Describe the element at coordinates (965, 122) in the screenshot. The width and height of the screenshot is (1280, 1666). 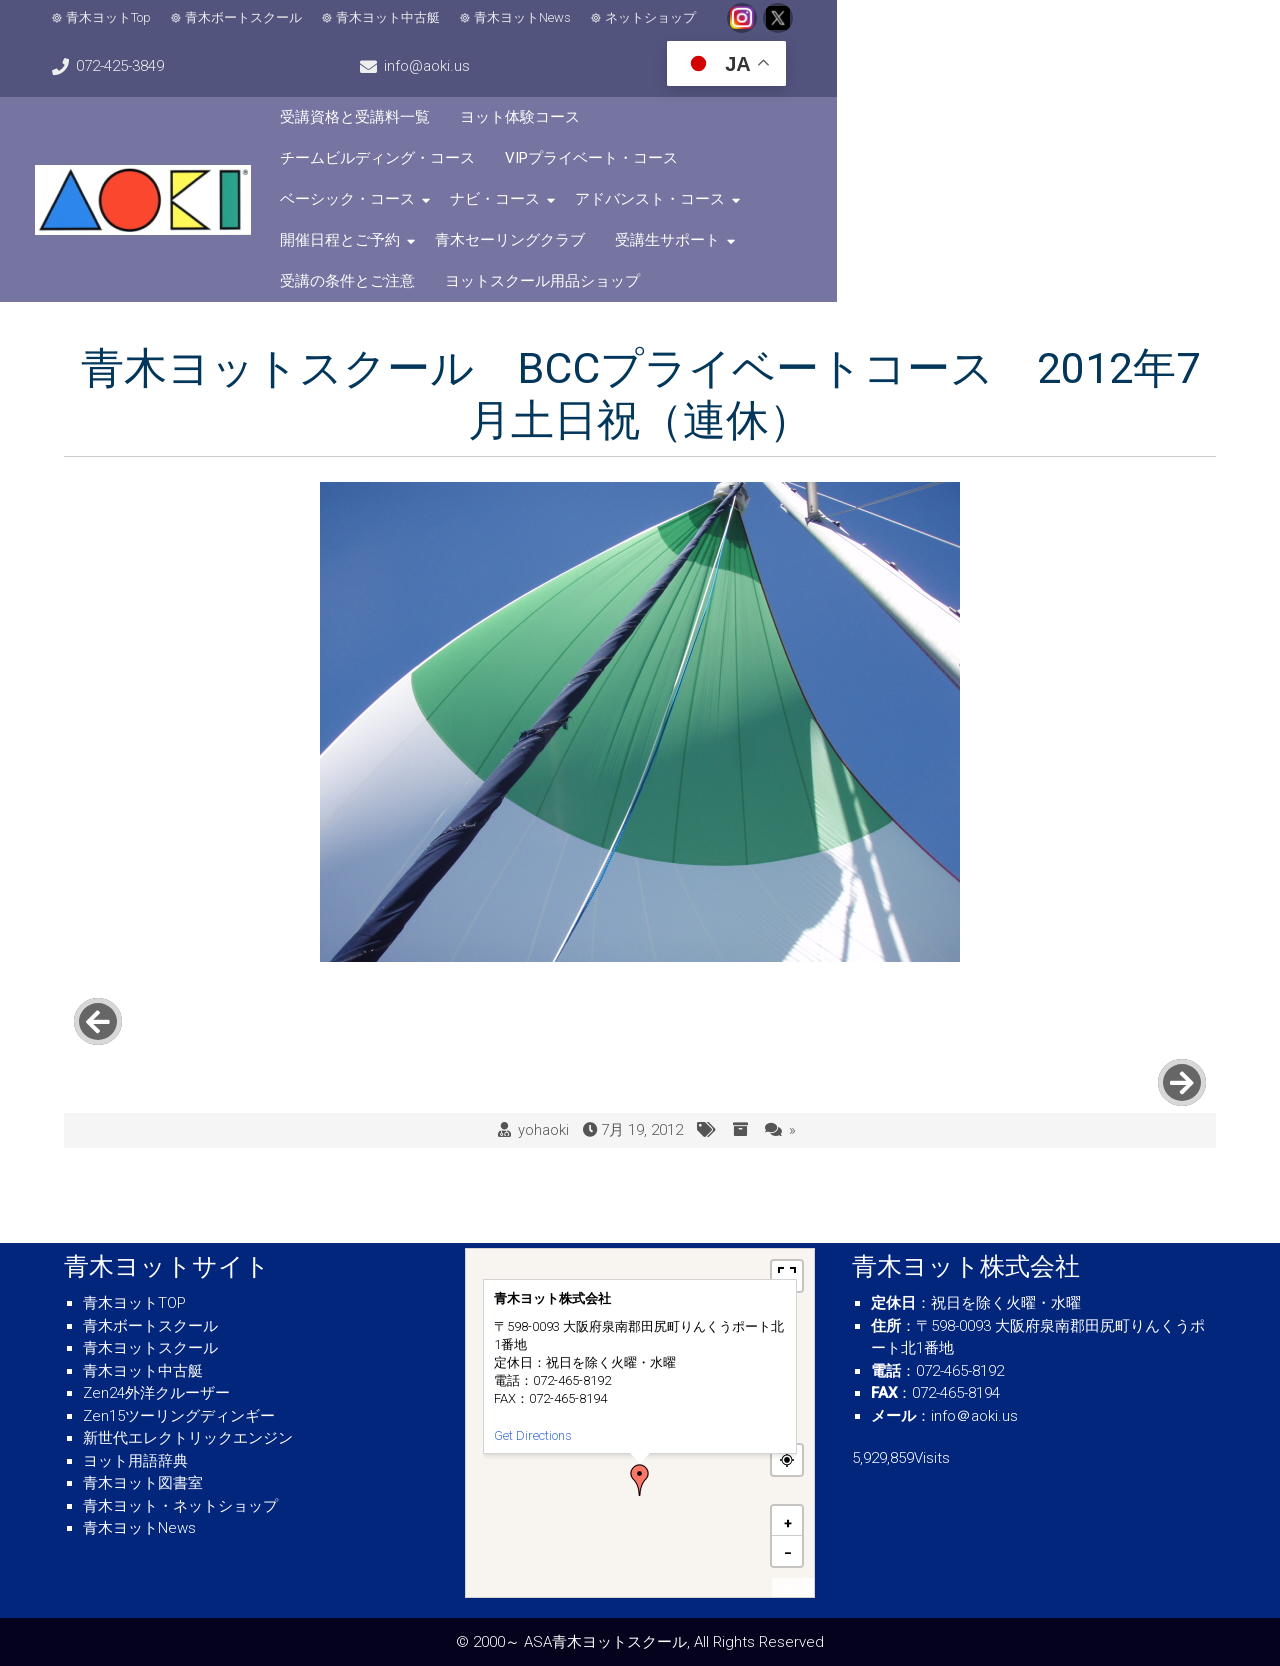
I see `開催日程とご予約` at that location.